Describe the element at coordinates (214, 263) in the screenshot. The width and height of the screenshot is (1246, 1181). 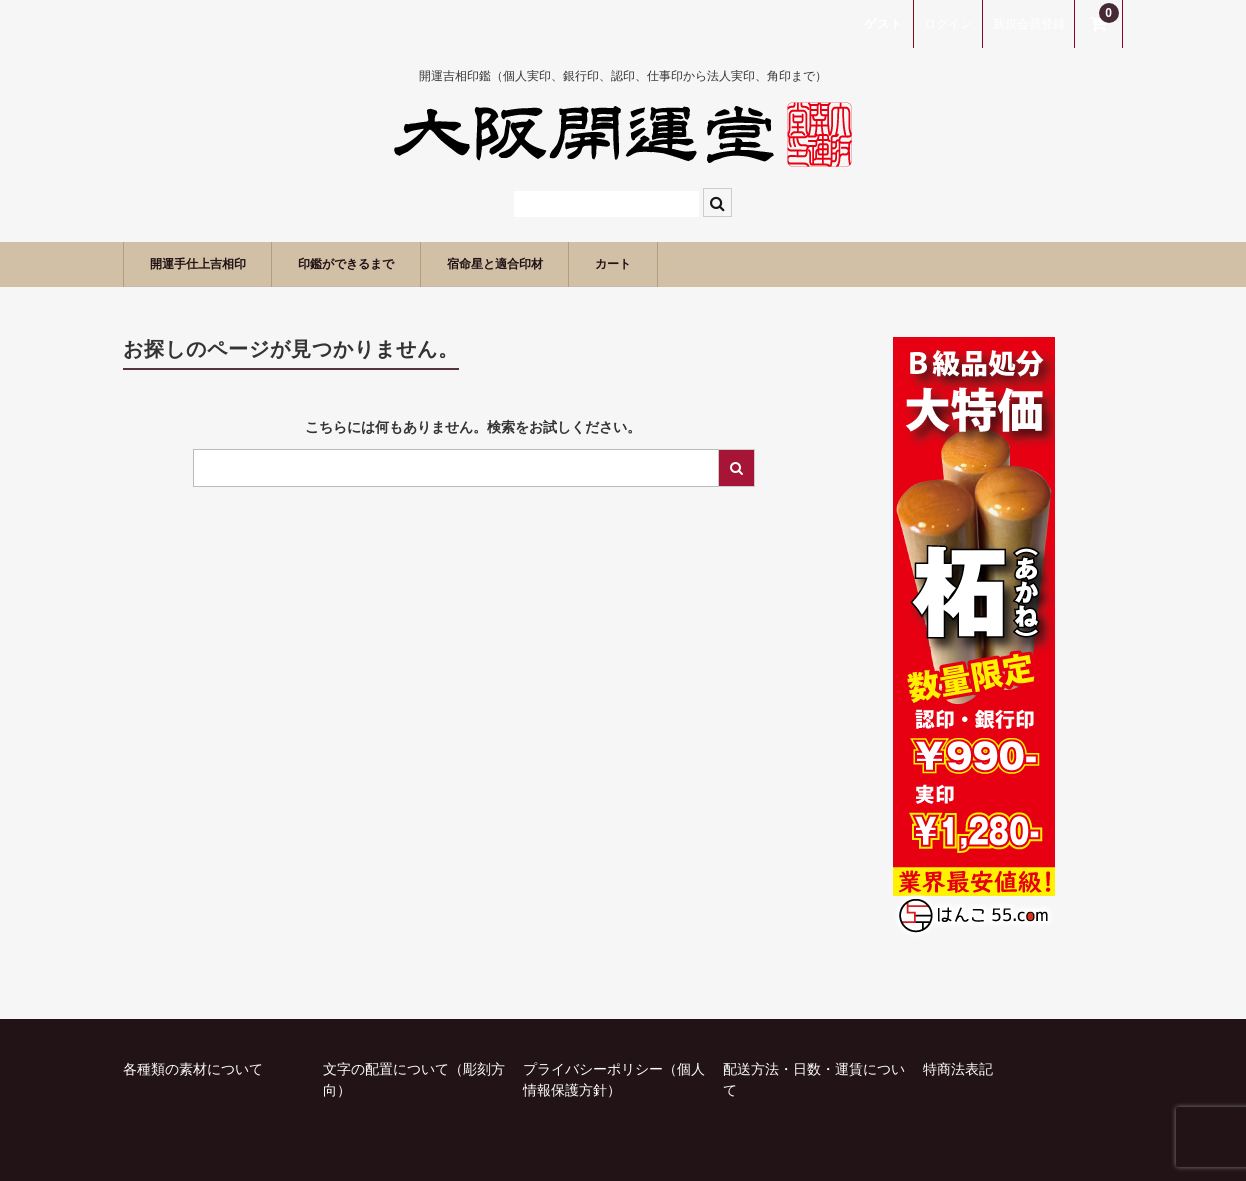
I see `開運手仕上吉相印` at that location.